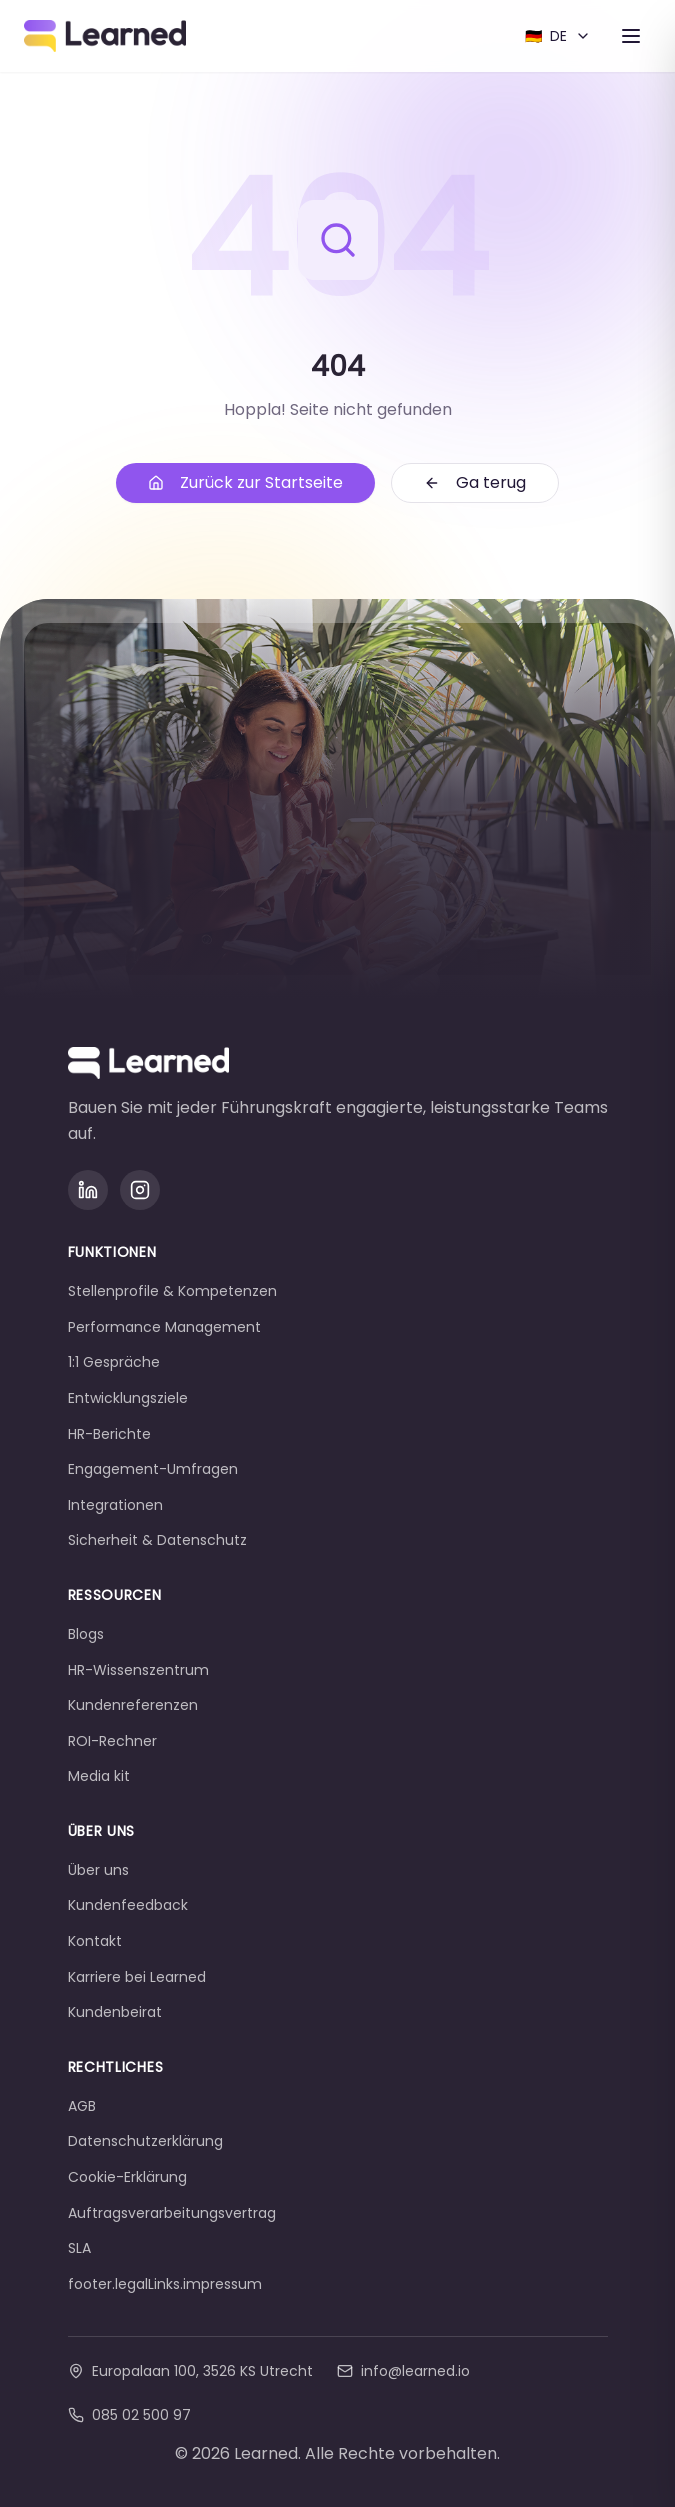 This screenshot has height=2507, width=675. What do you see at coordinates (137, 1977) in the screenshot?
I see `Karriere bei Learned` at bounding box center [137, 1977].